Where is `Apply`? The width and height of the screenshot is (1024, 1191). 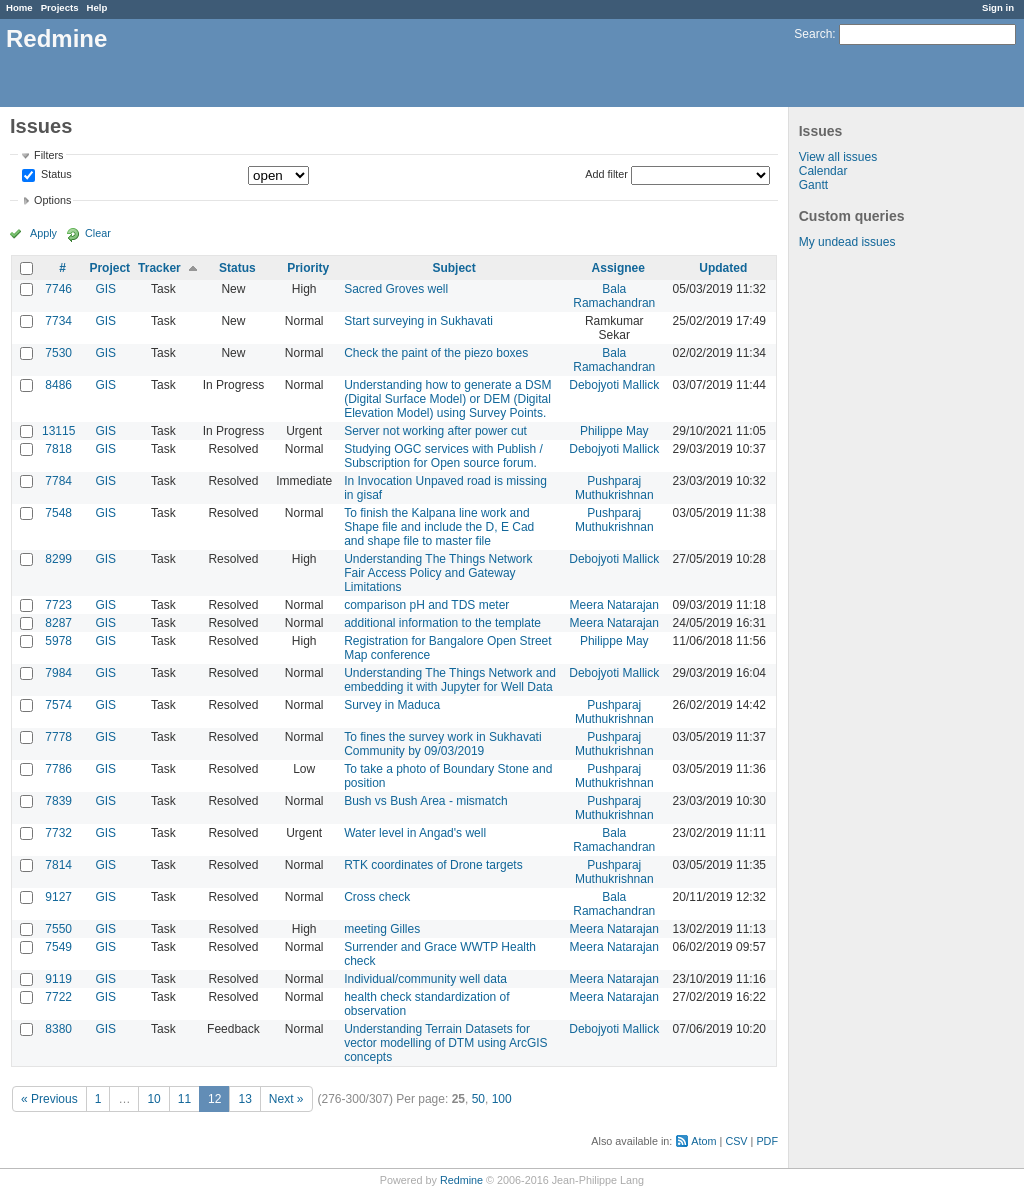 Apply is located at coordinates (43, 233).